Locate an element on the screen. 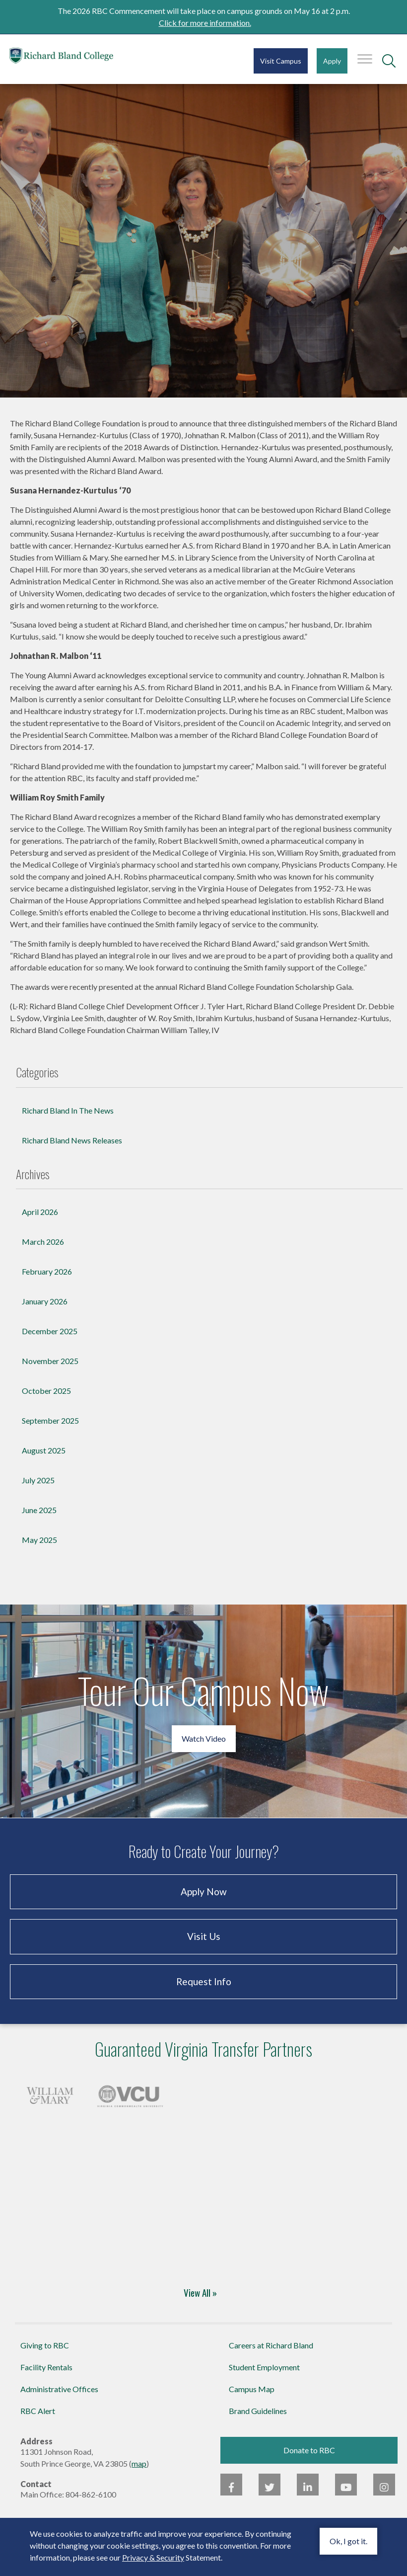 Image resolution: width=407 pixels, height=2576 pixels. July 2025 is located at coordinates (38, 1489).